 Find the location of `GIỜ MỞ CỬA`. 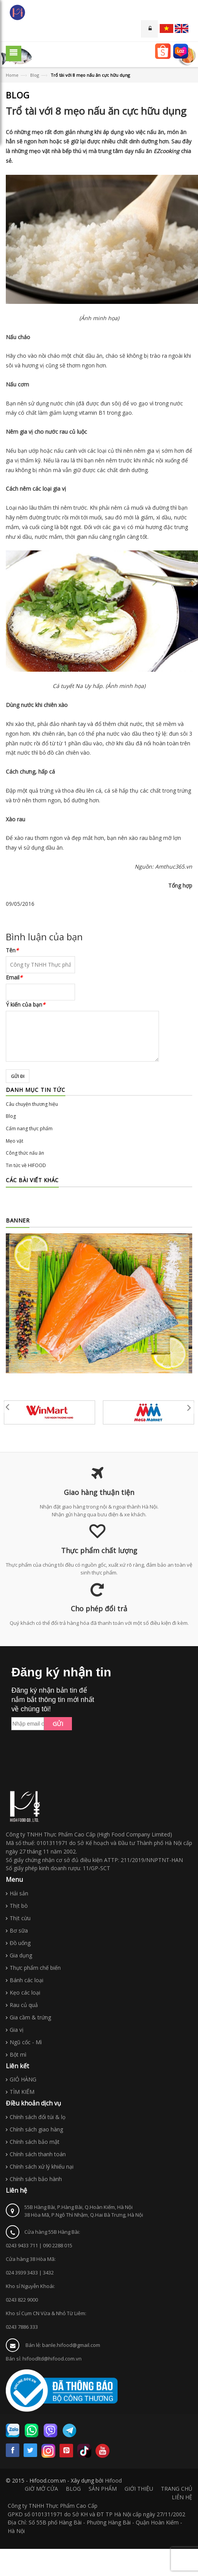

GIỜ MỞ CỬA is located at coordinates (41, 2488).